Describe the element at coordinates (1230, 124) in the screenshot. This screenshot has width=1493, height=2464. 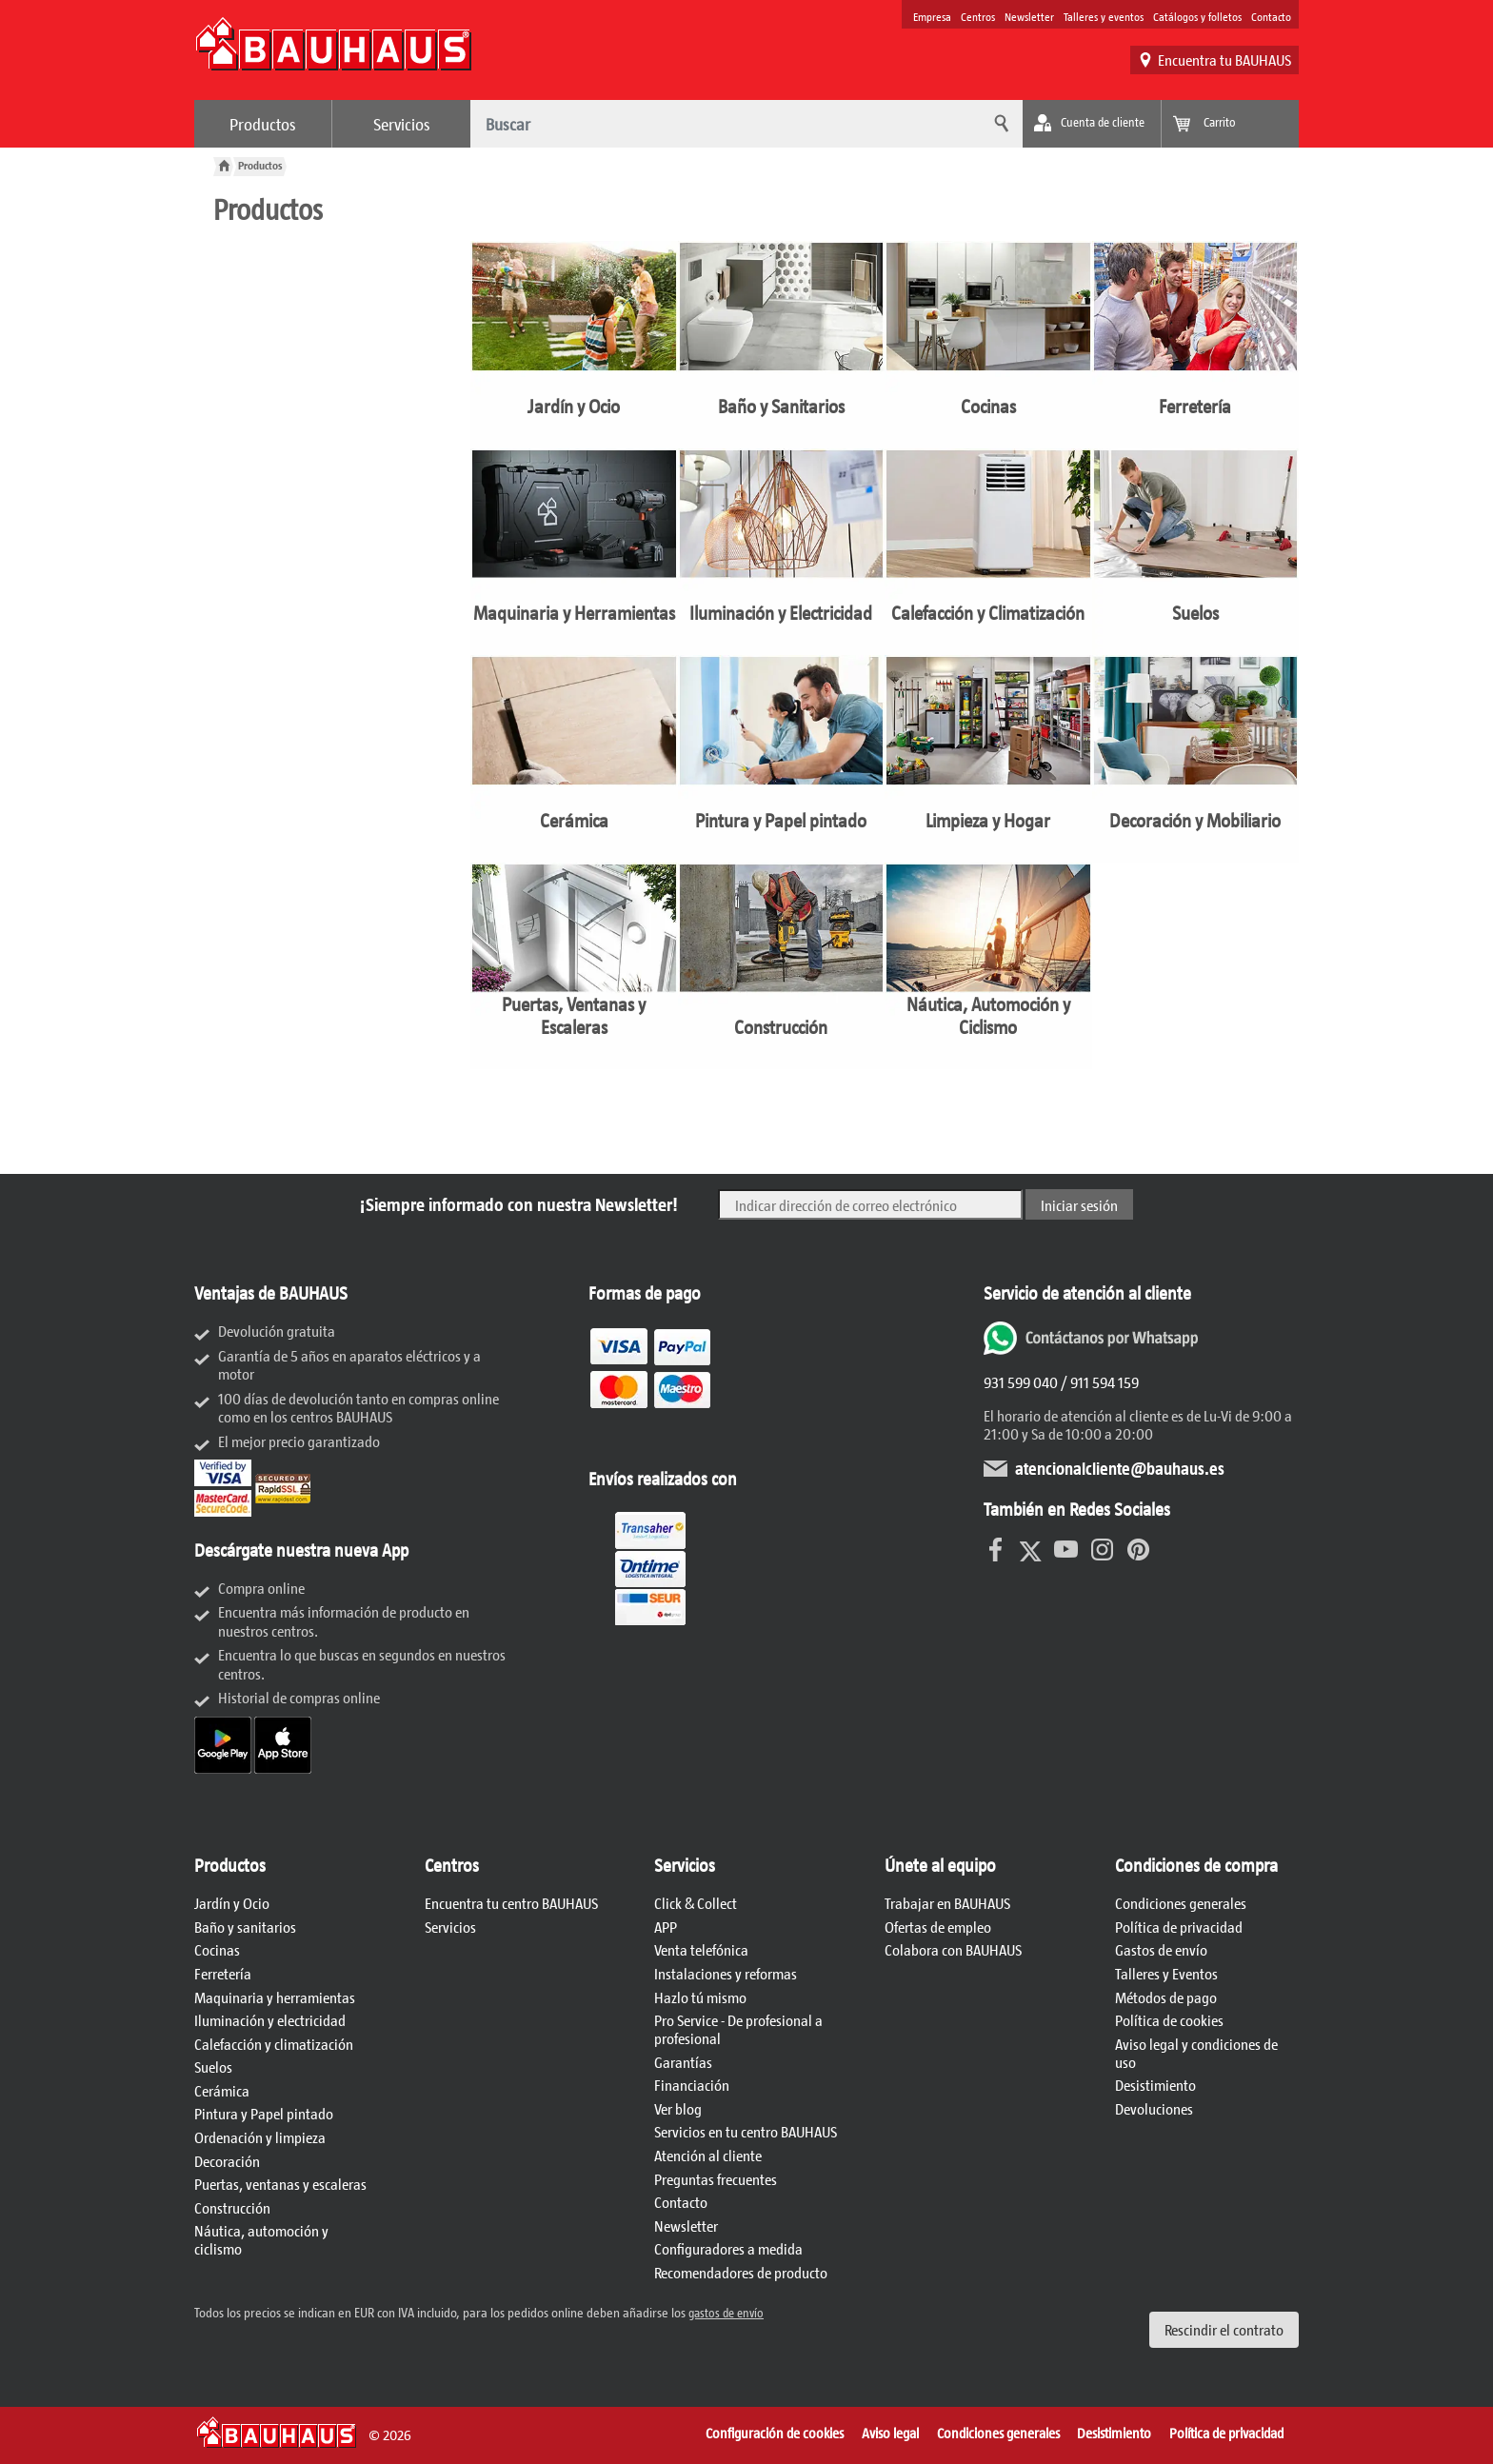
I see `[Ver mi carrito]` at that location.